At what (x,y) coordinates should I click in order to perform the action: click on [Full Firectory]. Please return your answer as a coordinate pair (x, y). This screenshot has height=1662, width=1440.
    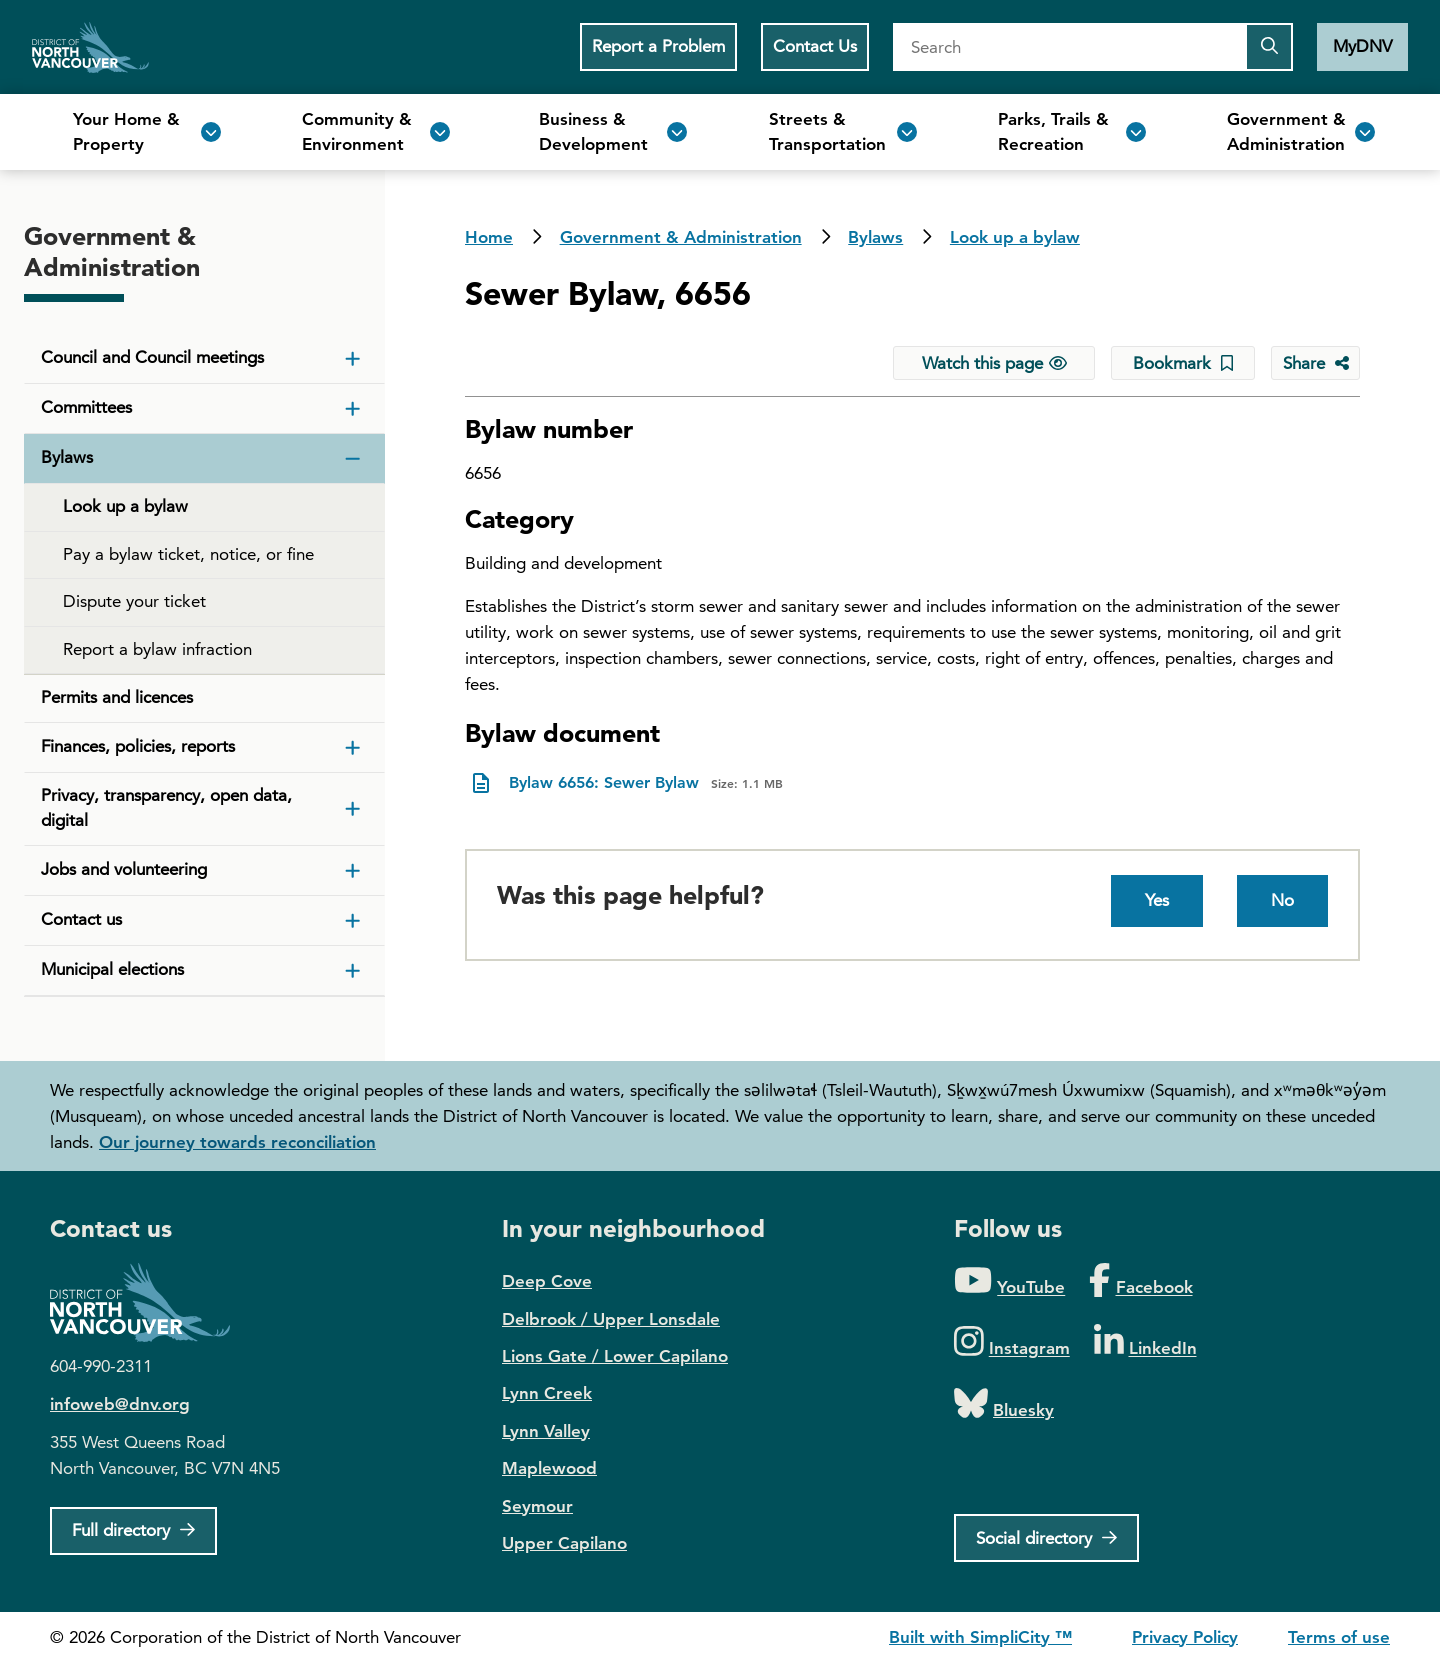
    Looking at the image, I should click on (133, 1531).